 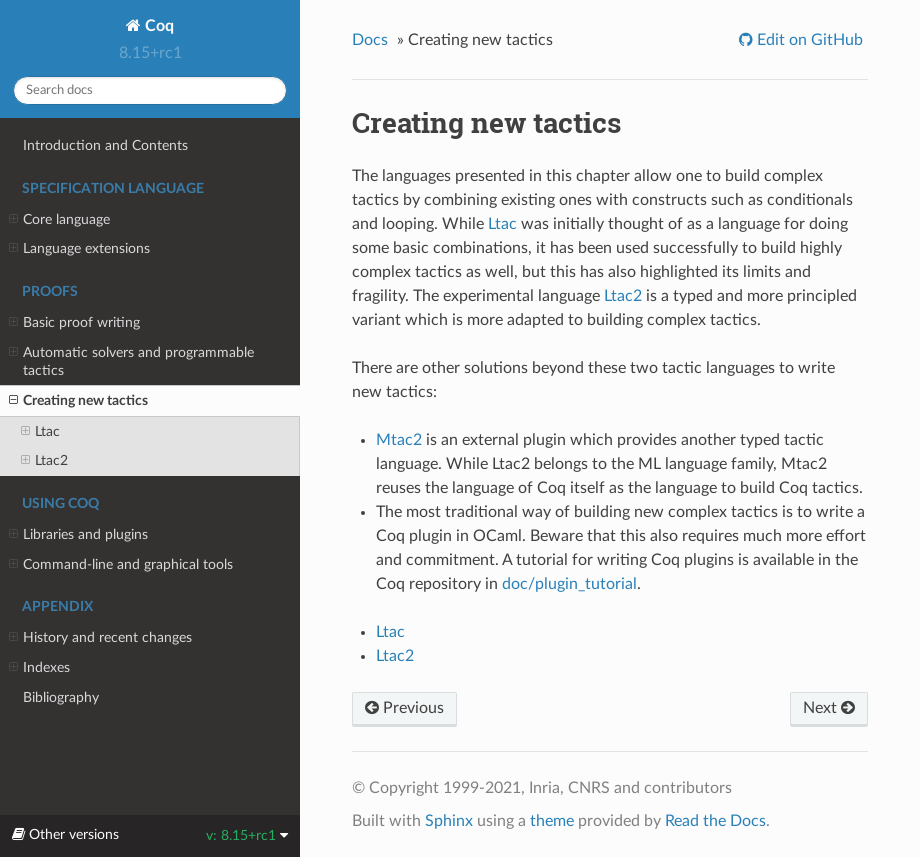 I want to click on Edit on GitHub, so click(x=808, y=40).